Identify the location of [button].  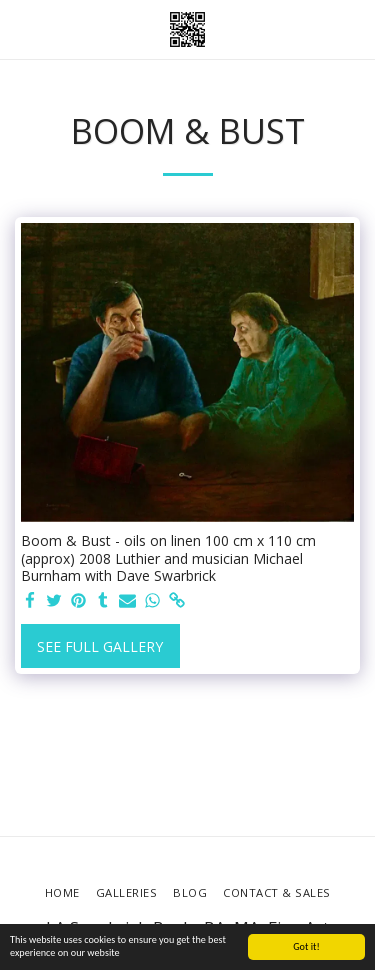
(22, 28).